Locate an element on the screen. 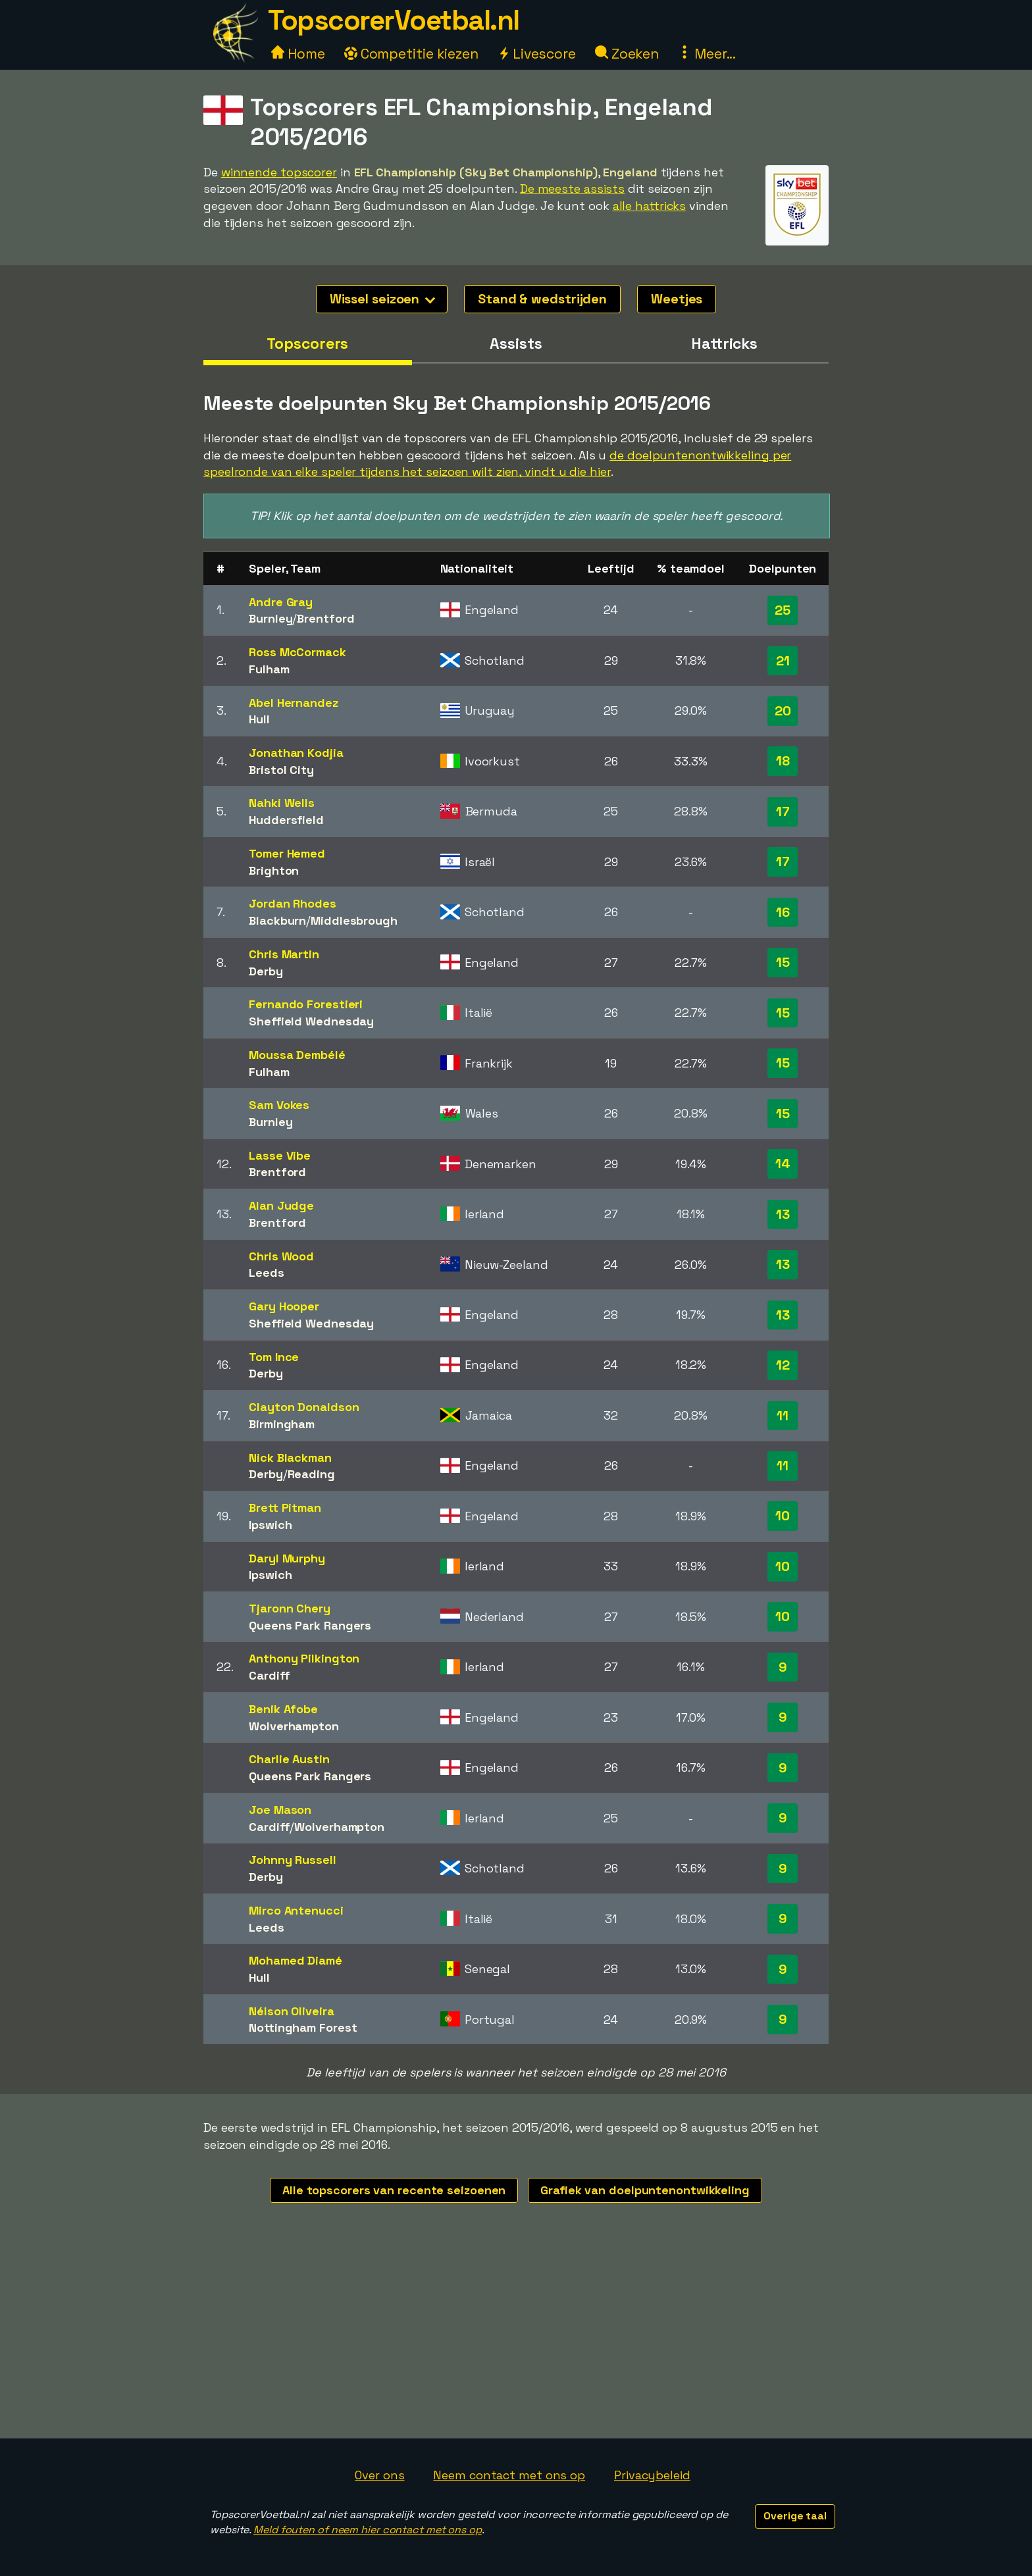 This screenshot has width=1032, height=2576. Moussa Dembélé is located at coordinates (297, 1054).